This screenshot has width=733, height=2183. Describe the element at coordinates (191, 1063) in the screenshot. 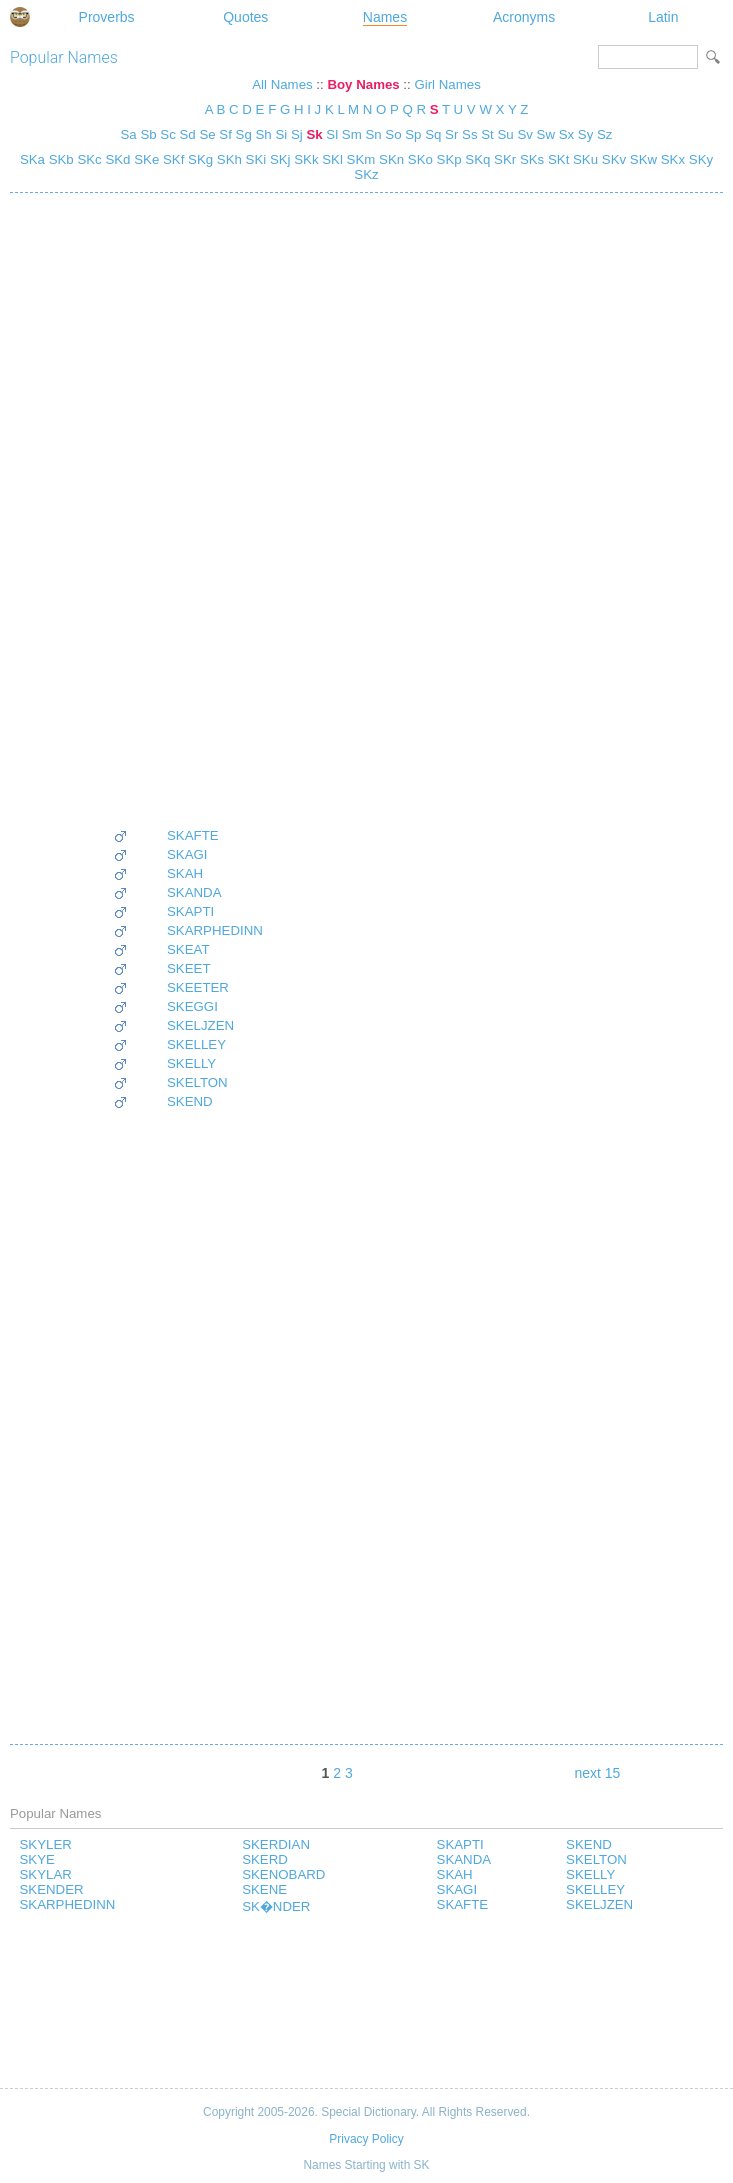

I see `SKELLY` at that location.